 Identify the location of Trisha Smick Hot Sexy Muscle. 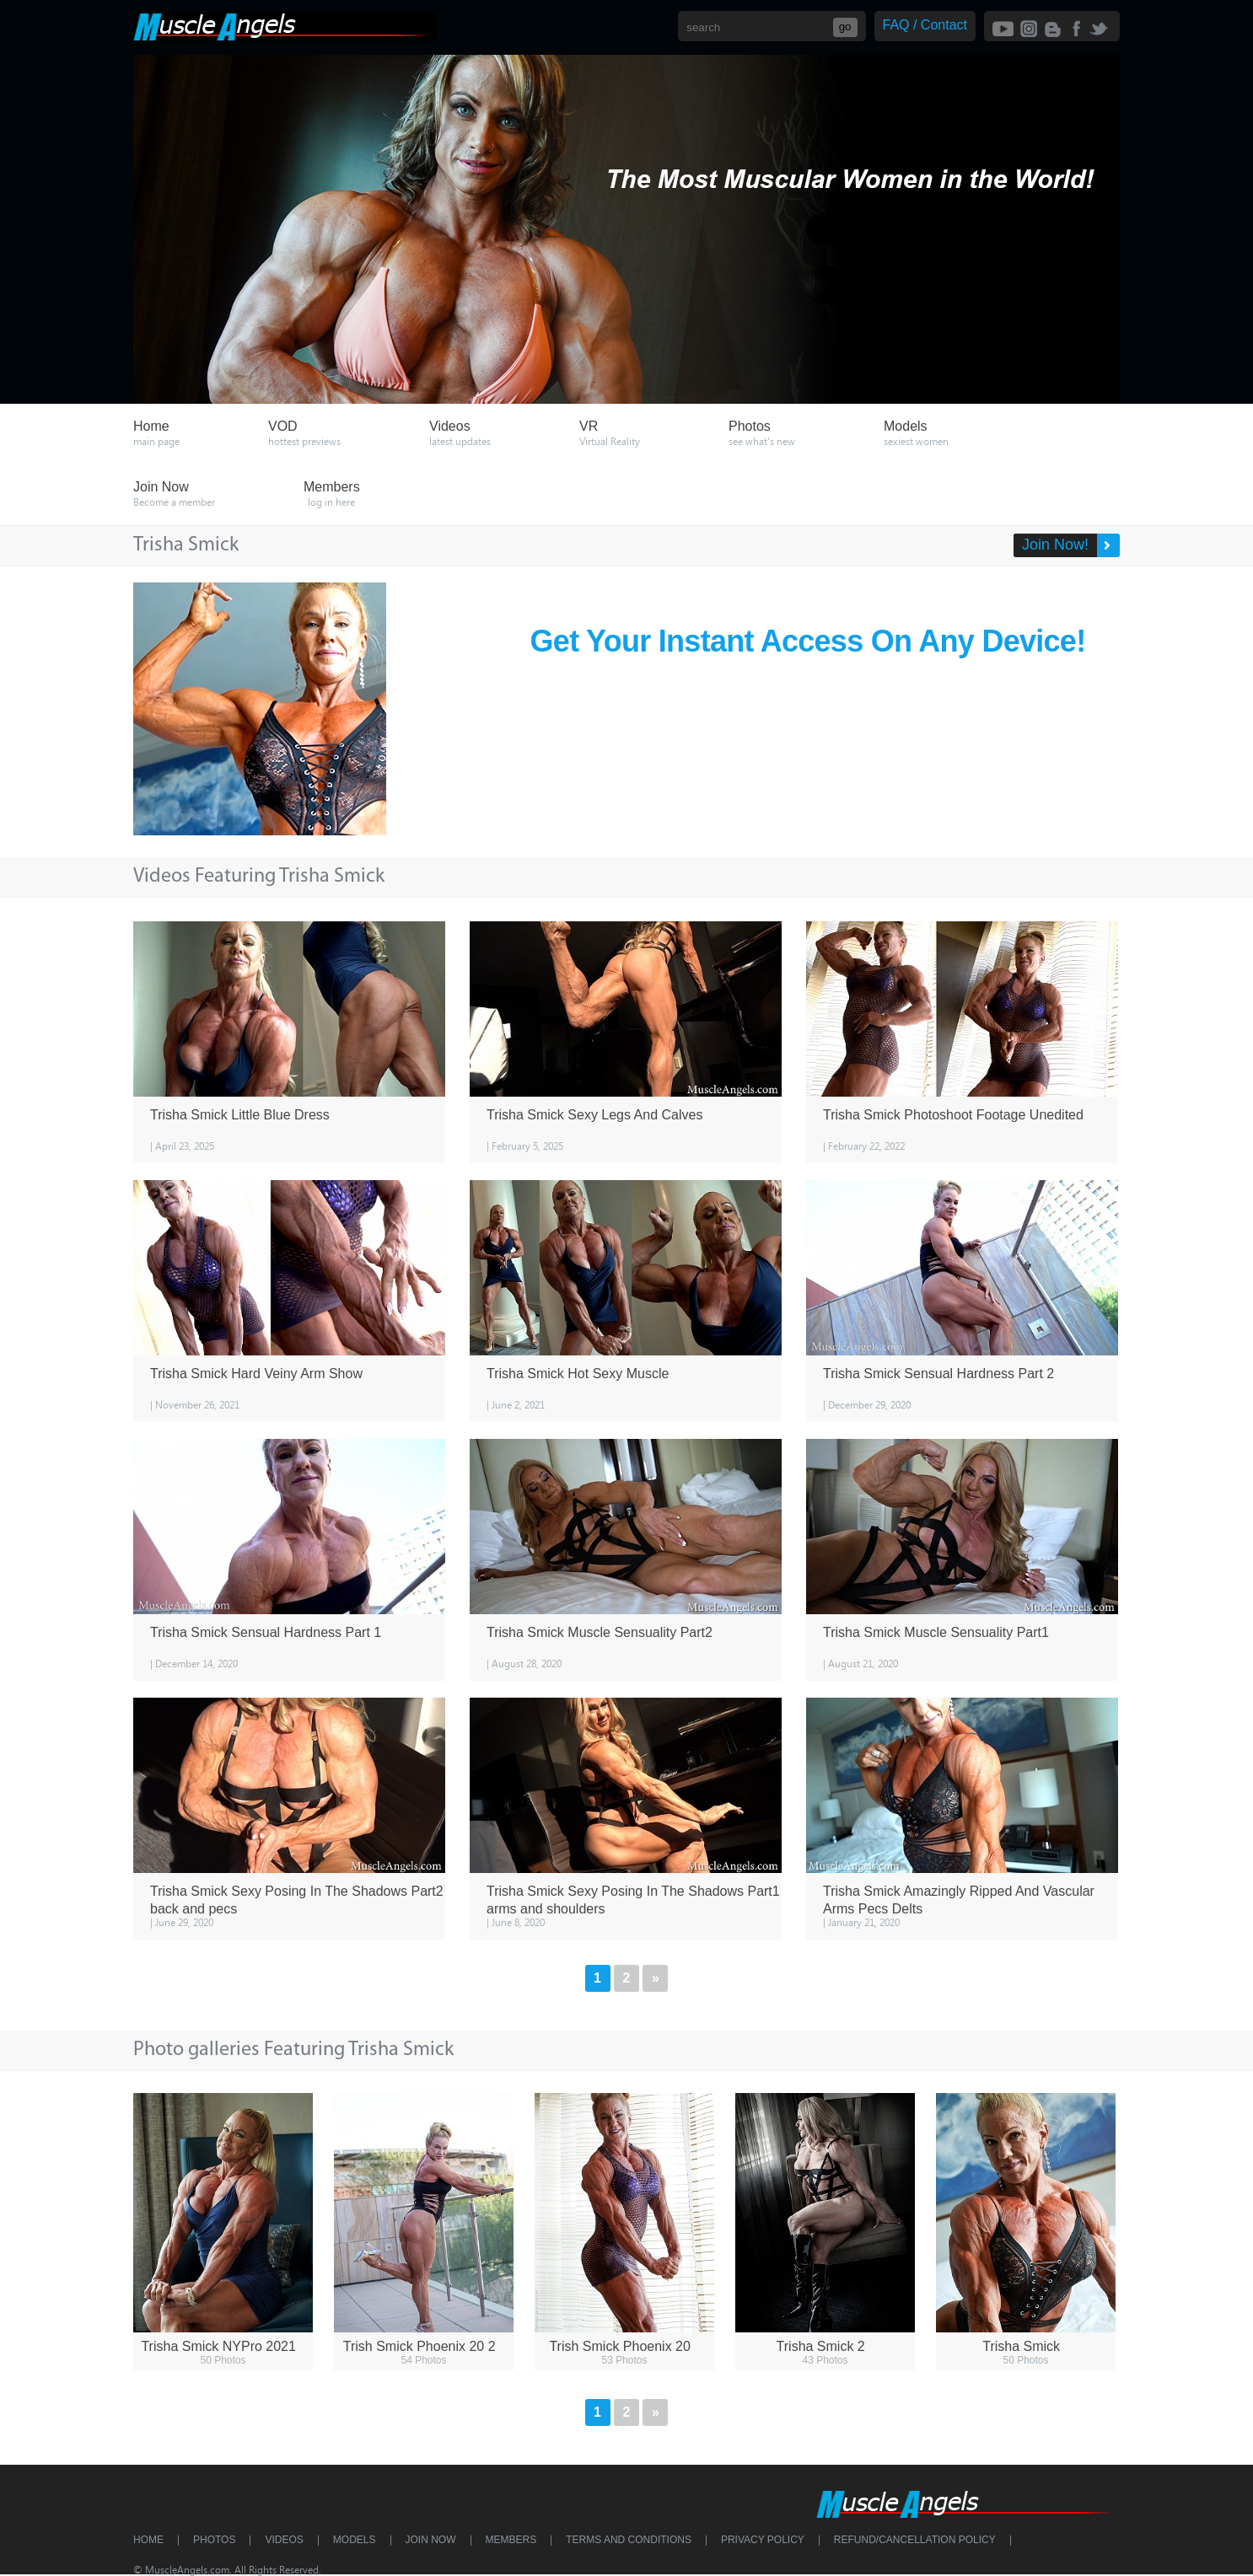
(578, 1373).